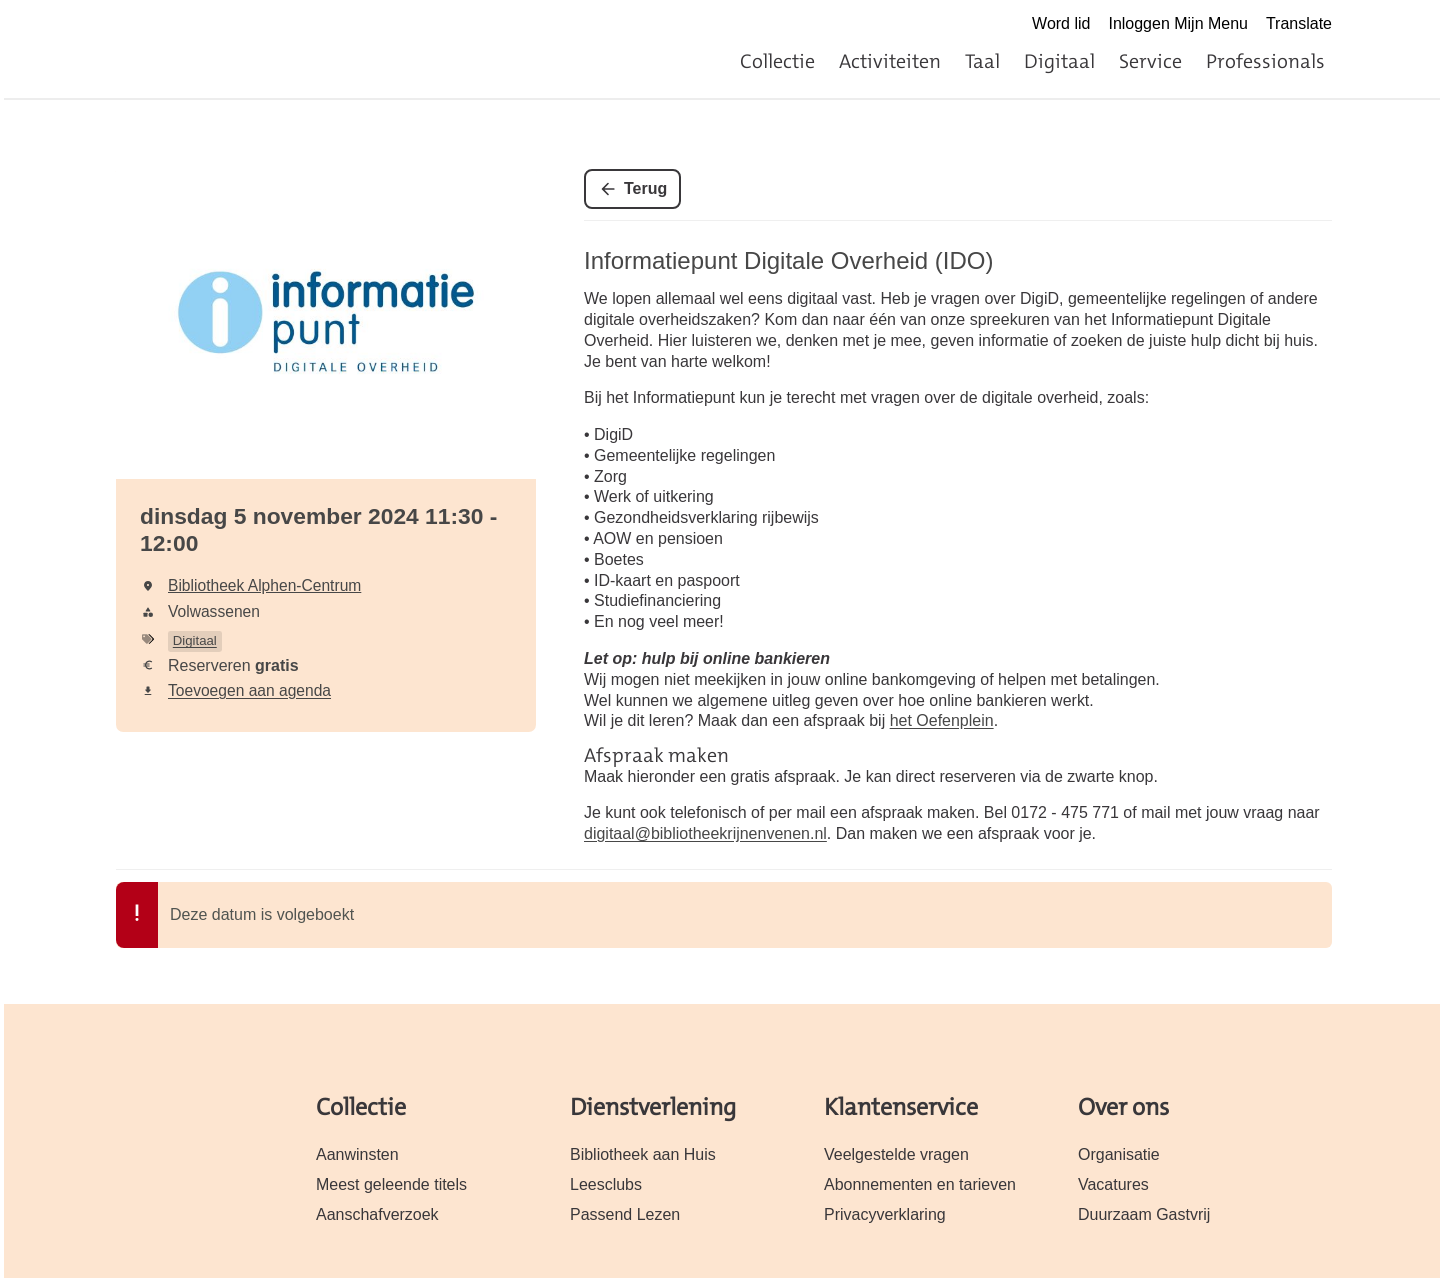  What do you see at coordinates (705, 833) in the screenshot?
I see `digitaal@bibliotheekrijnenvenen.nl` at bounding box center [705, 833].